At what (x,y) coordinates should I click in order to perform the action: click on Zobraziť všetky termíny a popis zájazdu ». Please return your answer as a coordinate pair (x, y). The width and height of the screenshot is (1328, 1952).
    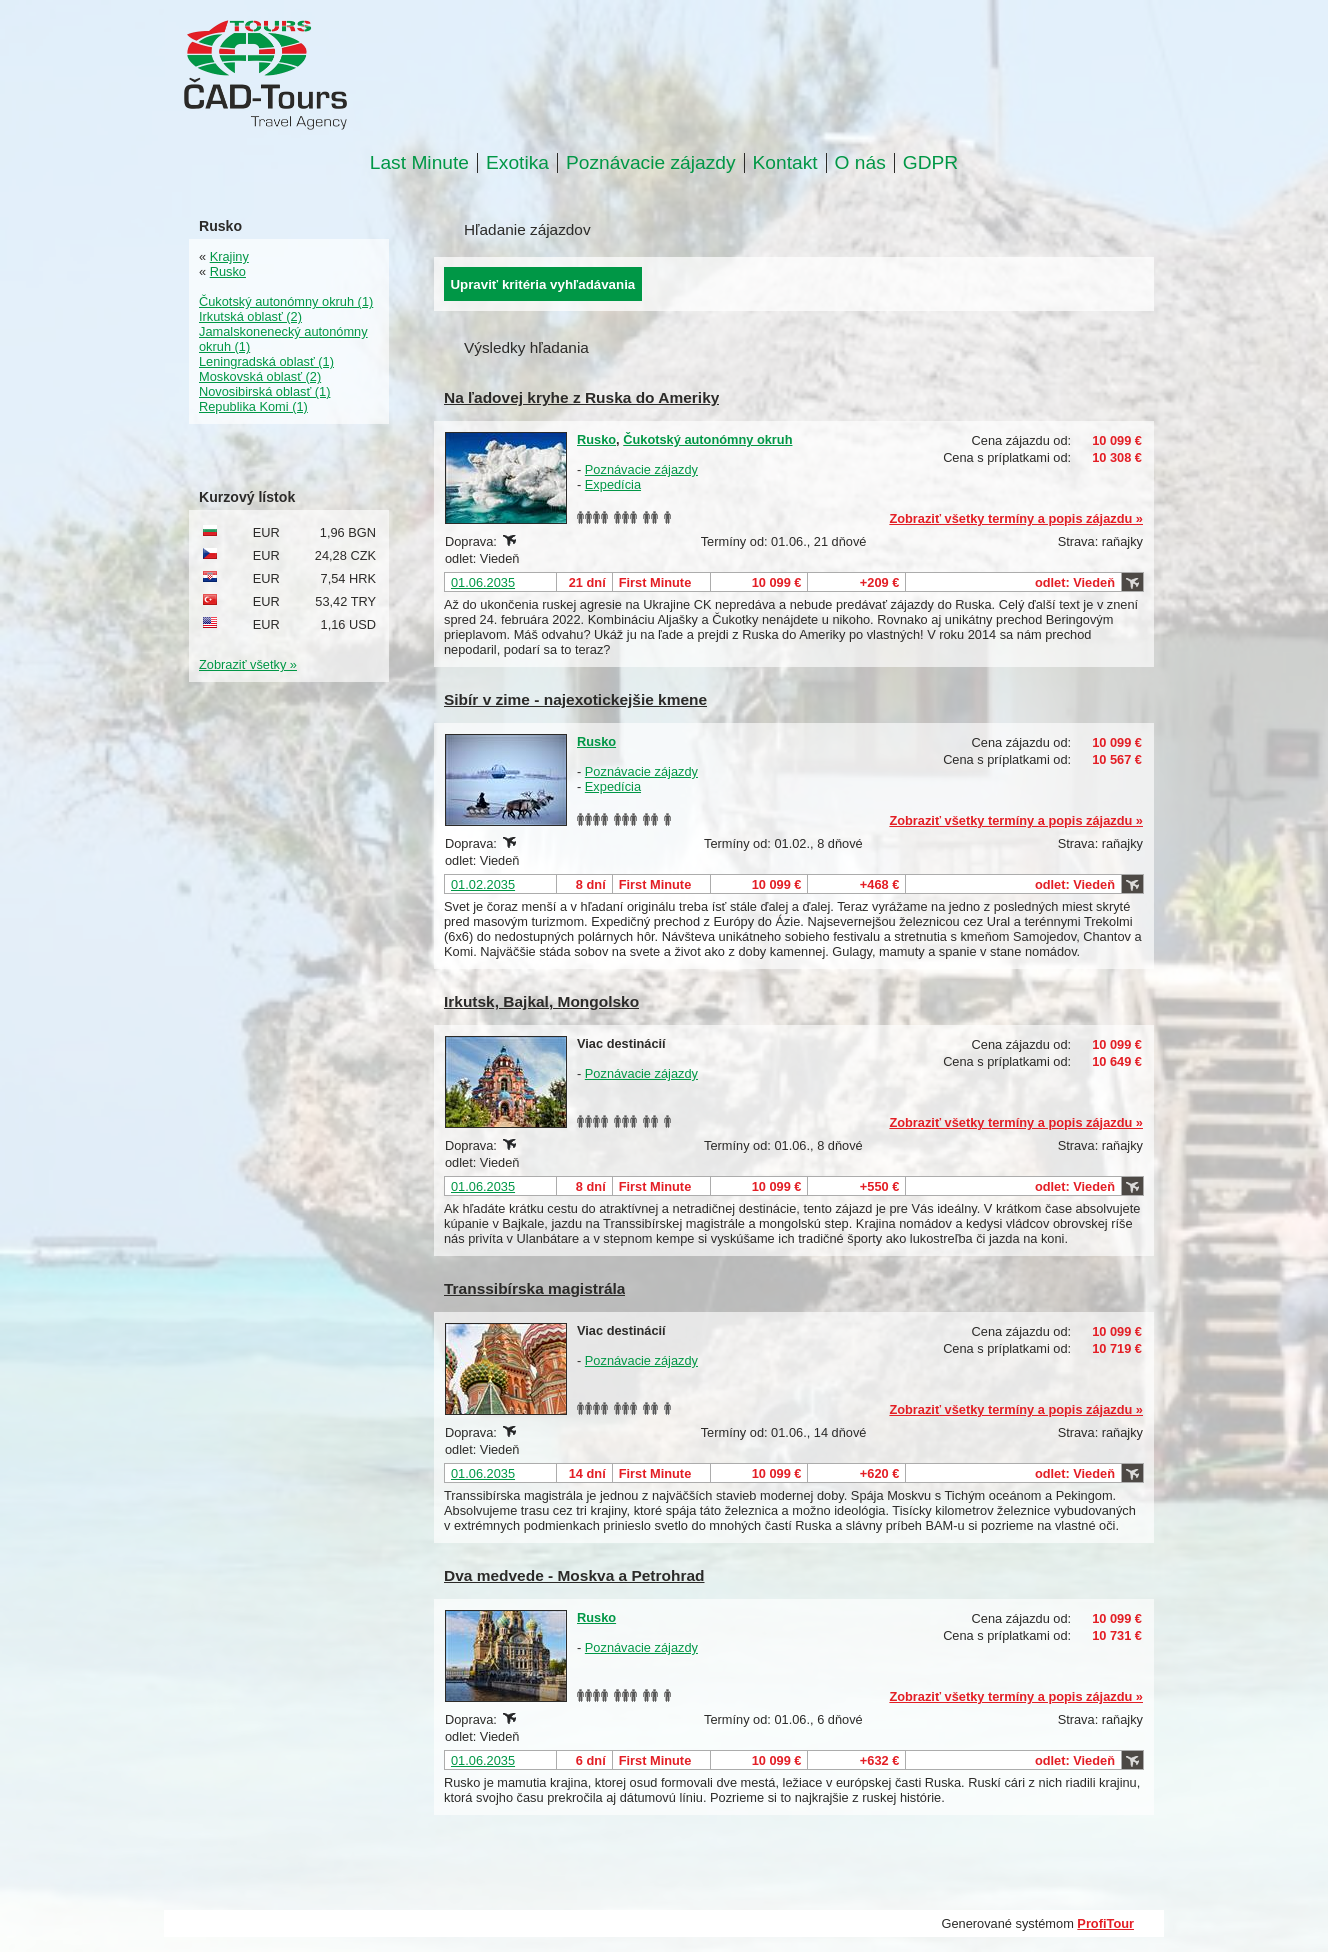
    Looking at the image, I should click on (1016, 518).